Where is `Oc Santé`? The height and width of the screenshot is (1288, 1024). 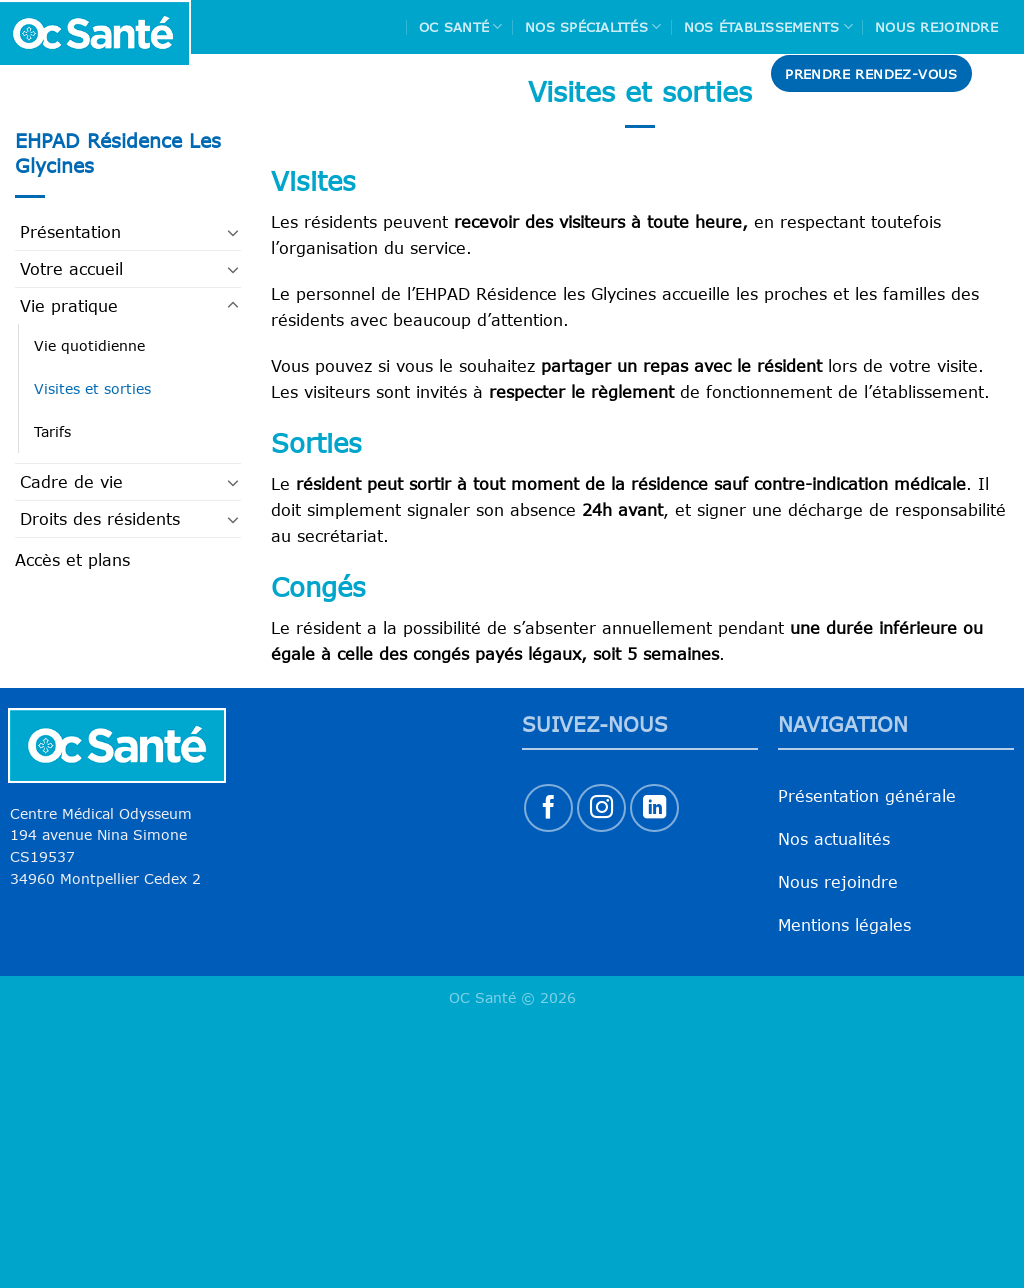 Oc Santé is located at coordinates (461, 26).